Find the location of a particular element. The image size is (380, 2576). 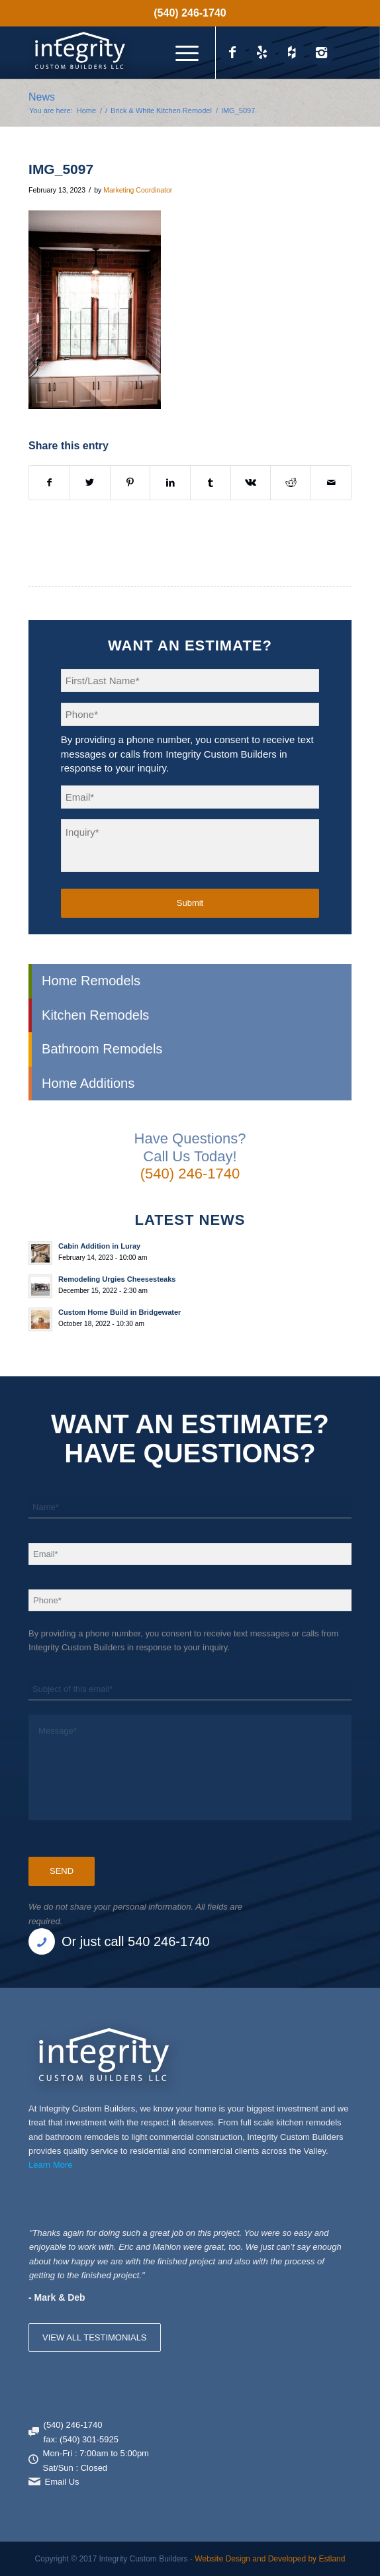

[Integrity Custom Builders] is located at coordinates (157, 52).